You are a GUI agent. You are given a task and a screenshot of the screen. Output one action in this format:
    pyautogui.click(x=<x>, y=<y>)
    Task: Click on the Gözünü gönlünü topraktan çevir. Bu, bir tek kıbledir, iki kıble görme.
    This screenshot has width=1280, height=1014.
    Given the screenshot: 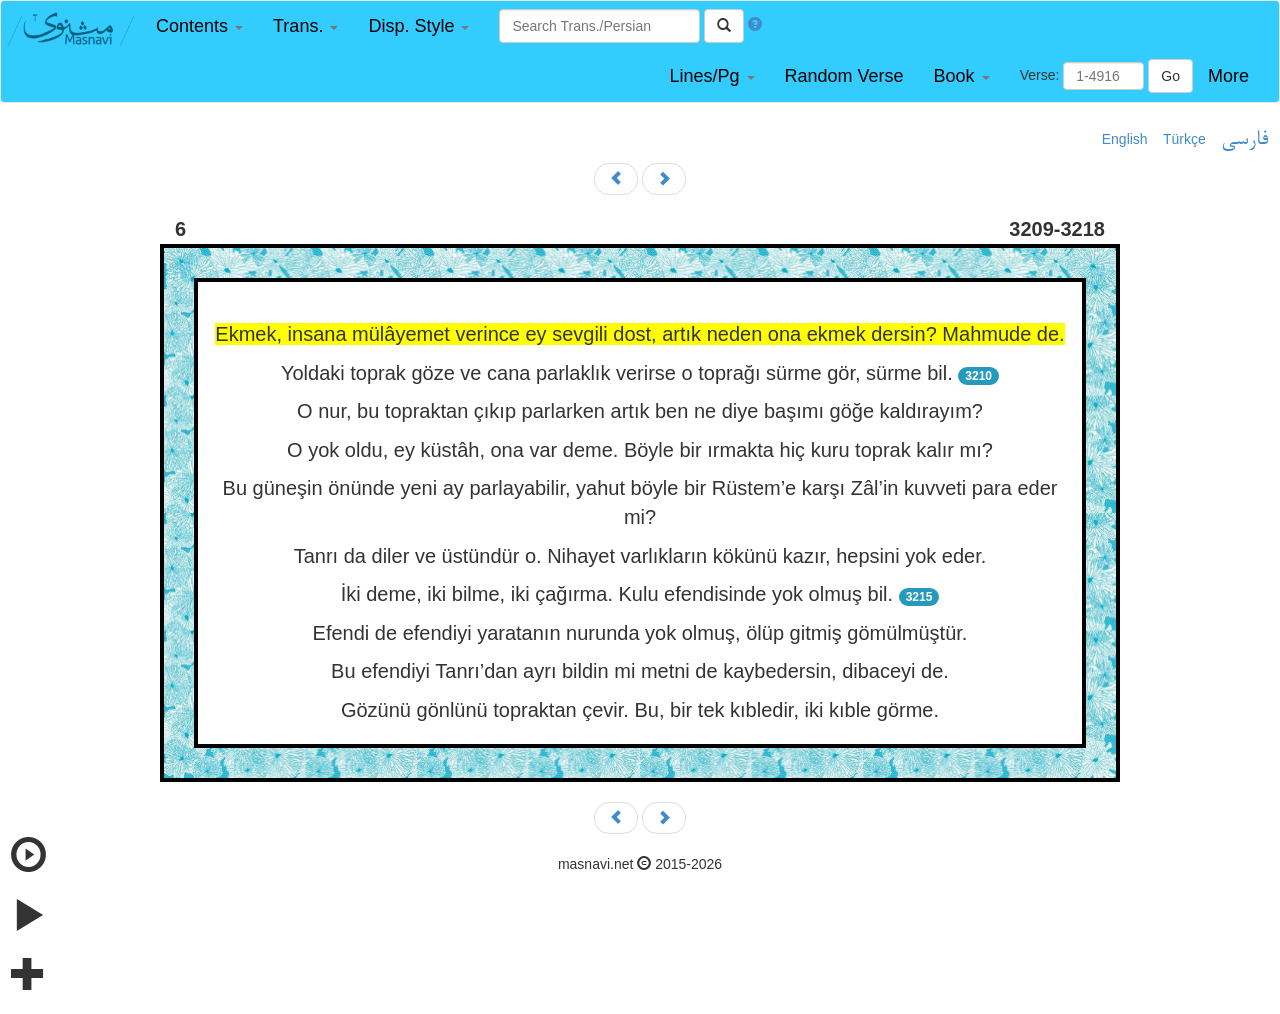 What is the action you would take?
    pyautogui.click(x=640, y=710)
    